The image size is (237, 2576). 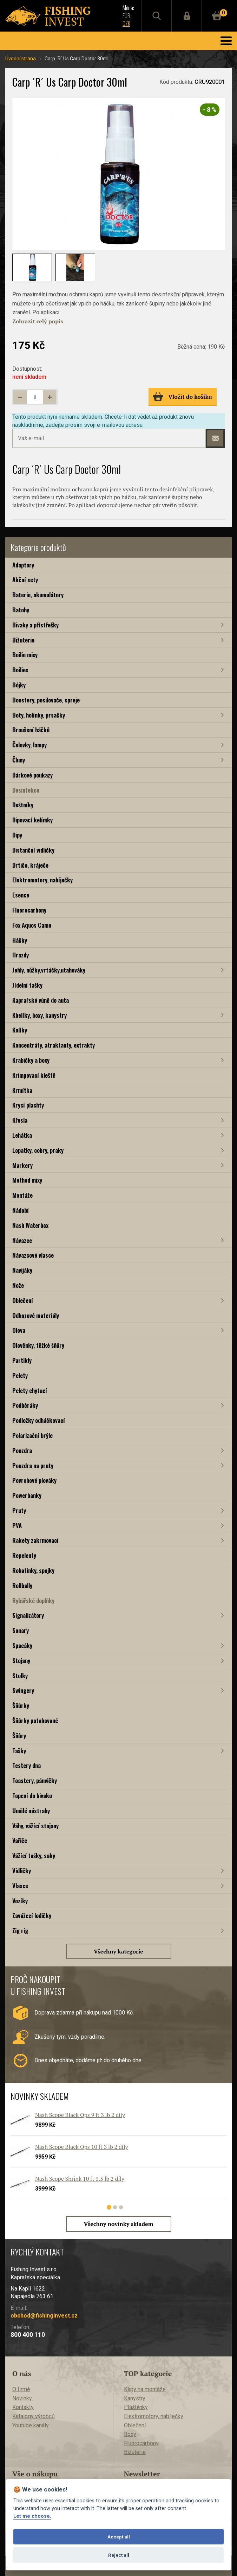 What do you see at coordinates (48, 970) in the screenshot?
I see `Jehly, nůžky,vrtáčky,utahováky` at bounding box center [48, 970].